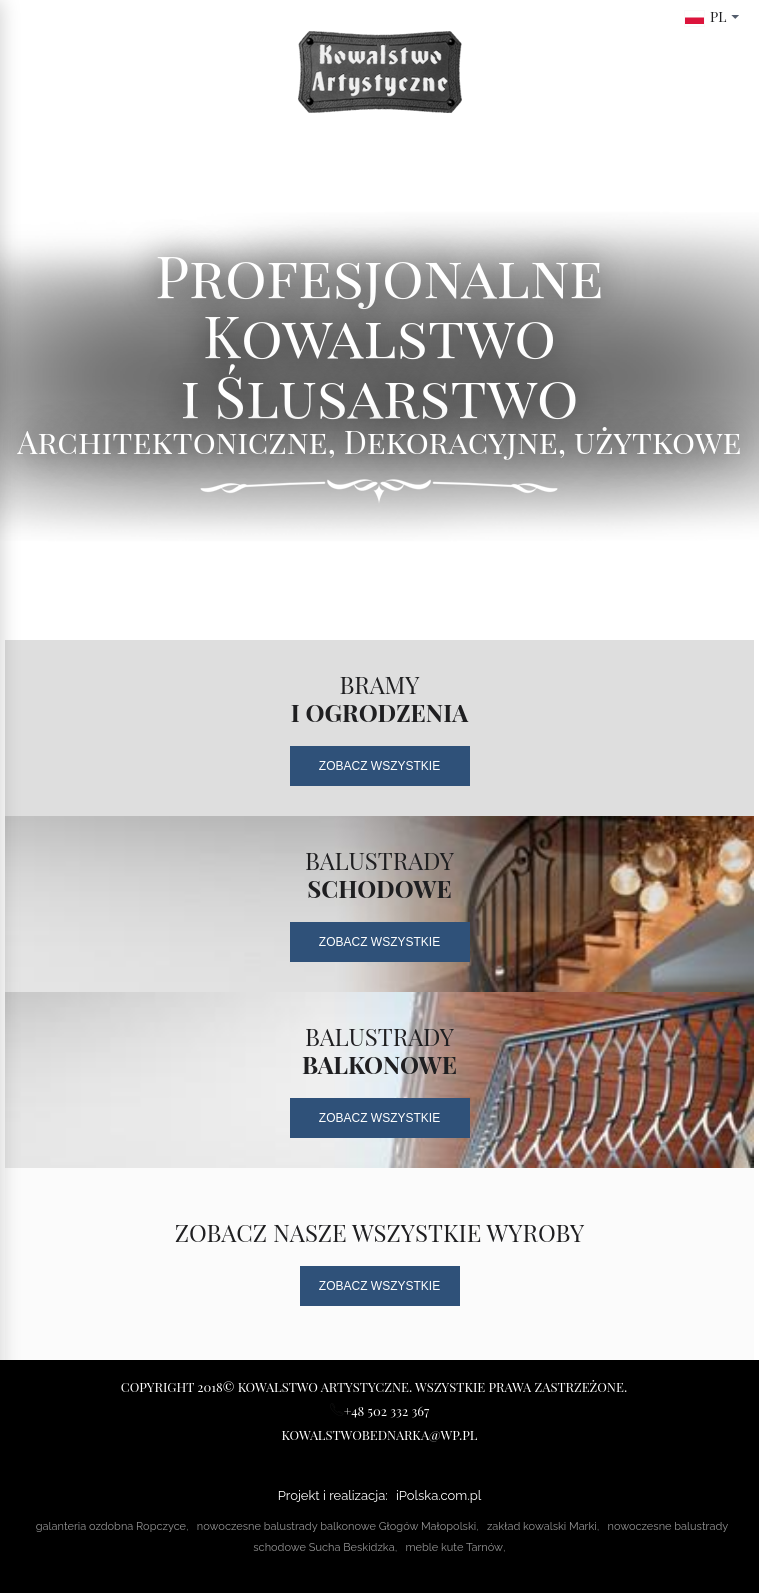 This screenshot has width=759, height=1593. I want to click on iPolska.com.pl, so click(438, 1495).